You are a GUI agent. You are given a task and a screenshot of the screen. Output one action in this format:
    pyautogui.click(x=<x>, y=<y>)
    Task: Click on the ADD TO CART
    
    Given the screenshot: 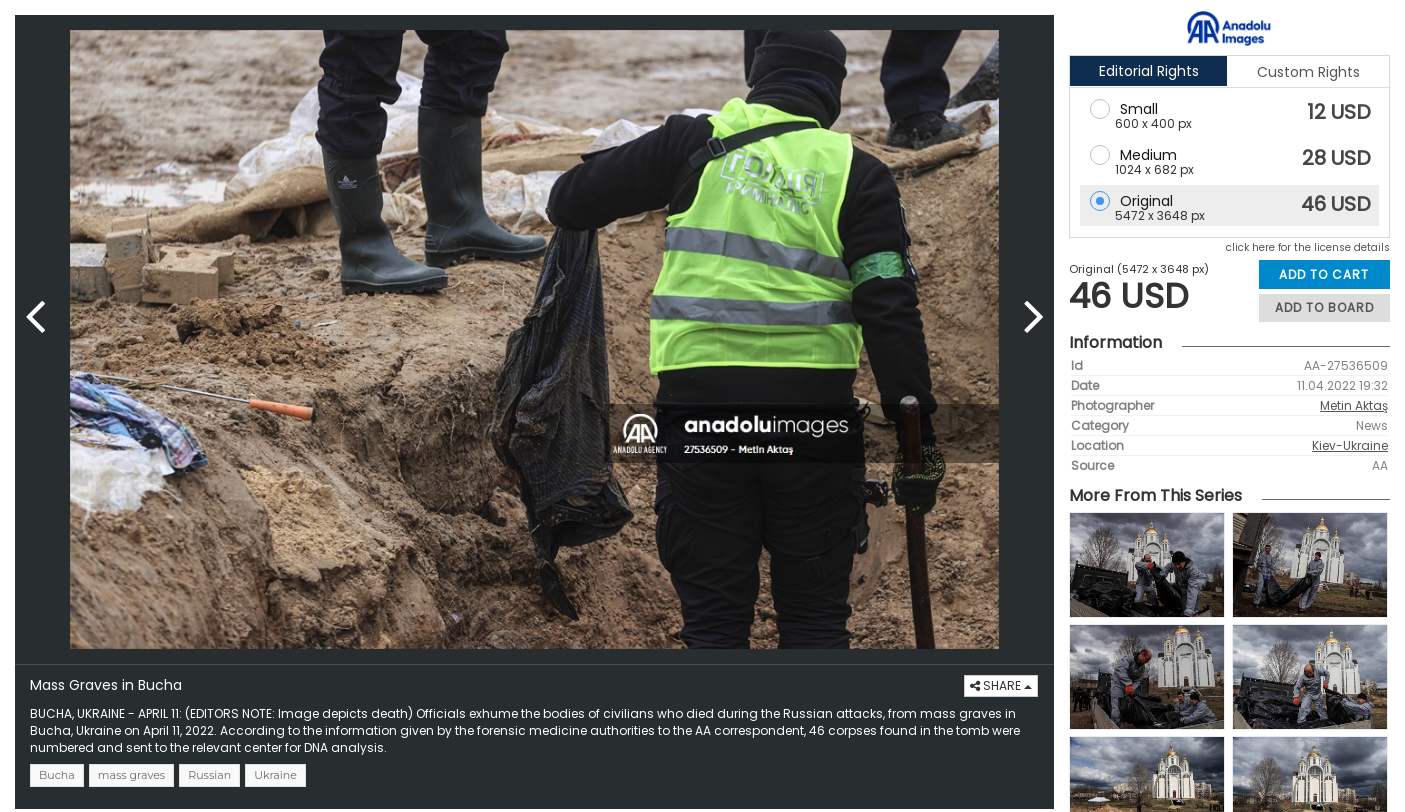 What is the action you would take?
    pyautogui.click(x=1324, y=274)
    